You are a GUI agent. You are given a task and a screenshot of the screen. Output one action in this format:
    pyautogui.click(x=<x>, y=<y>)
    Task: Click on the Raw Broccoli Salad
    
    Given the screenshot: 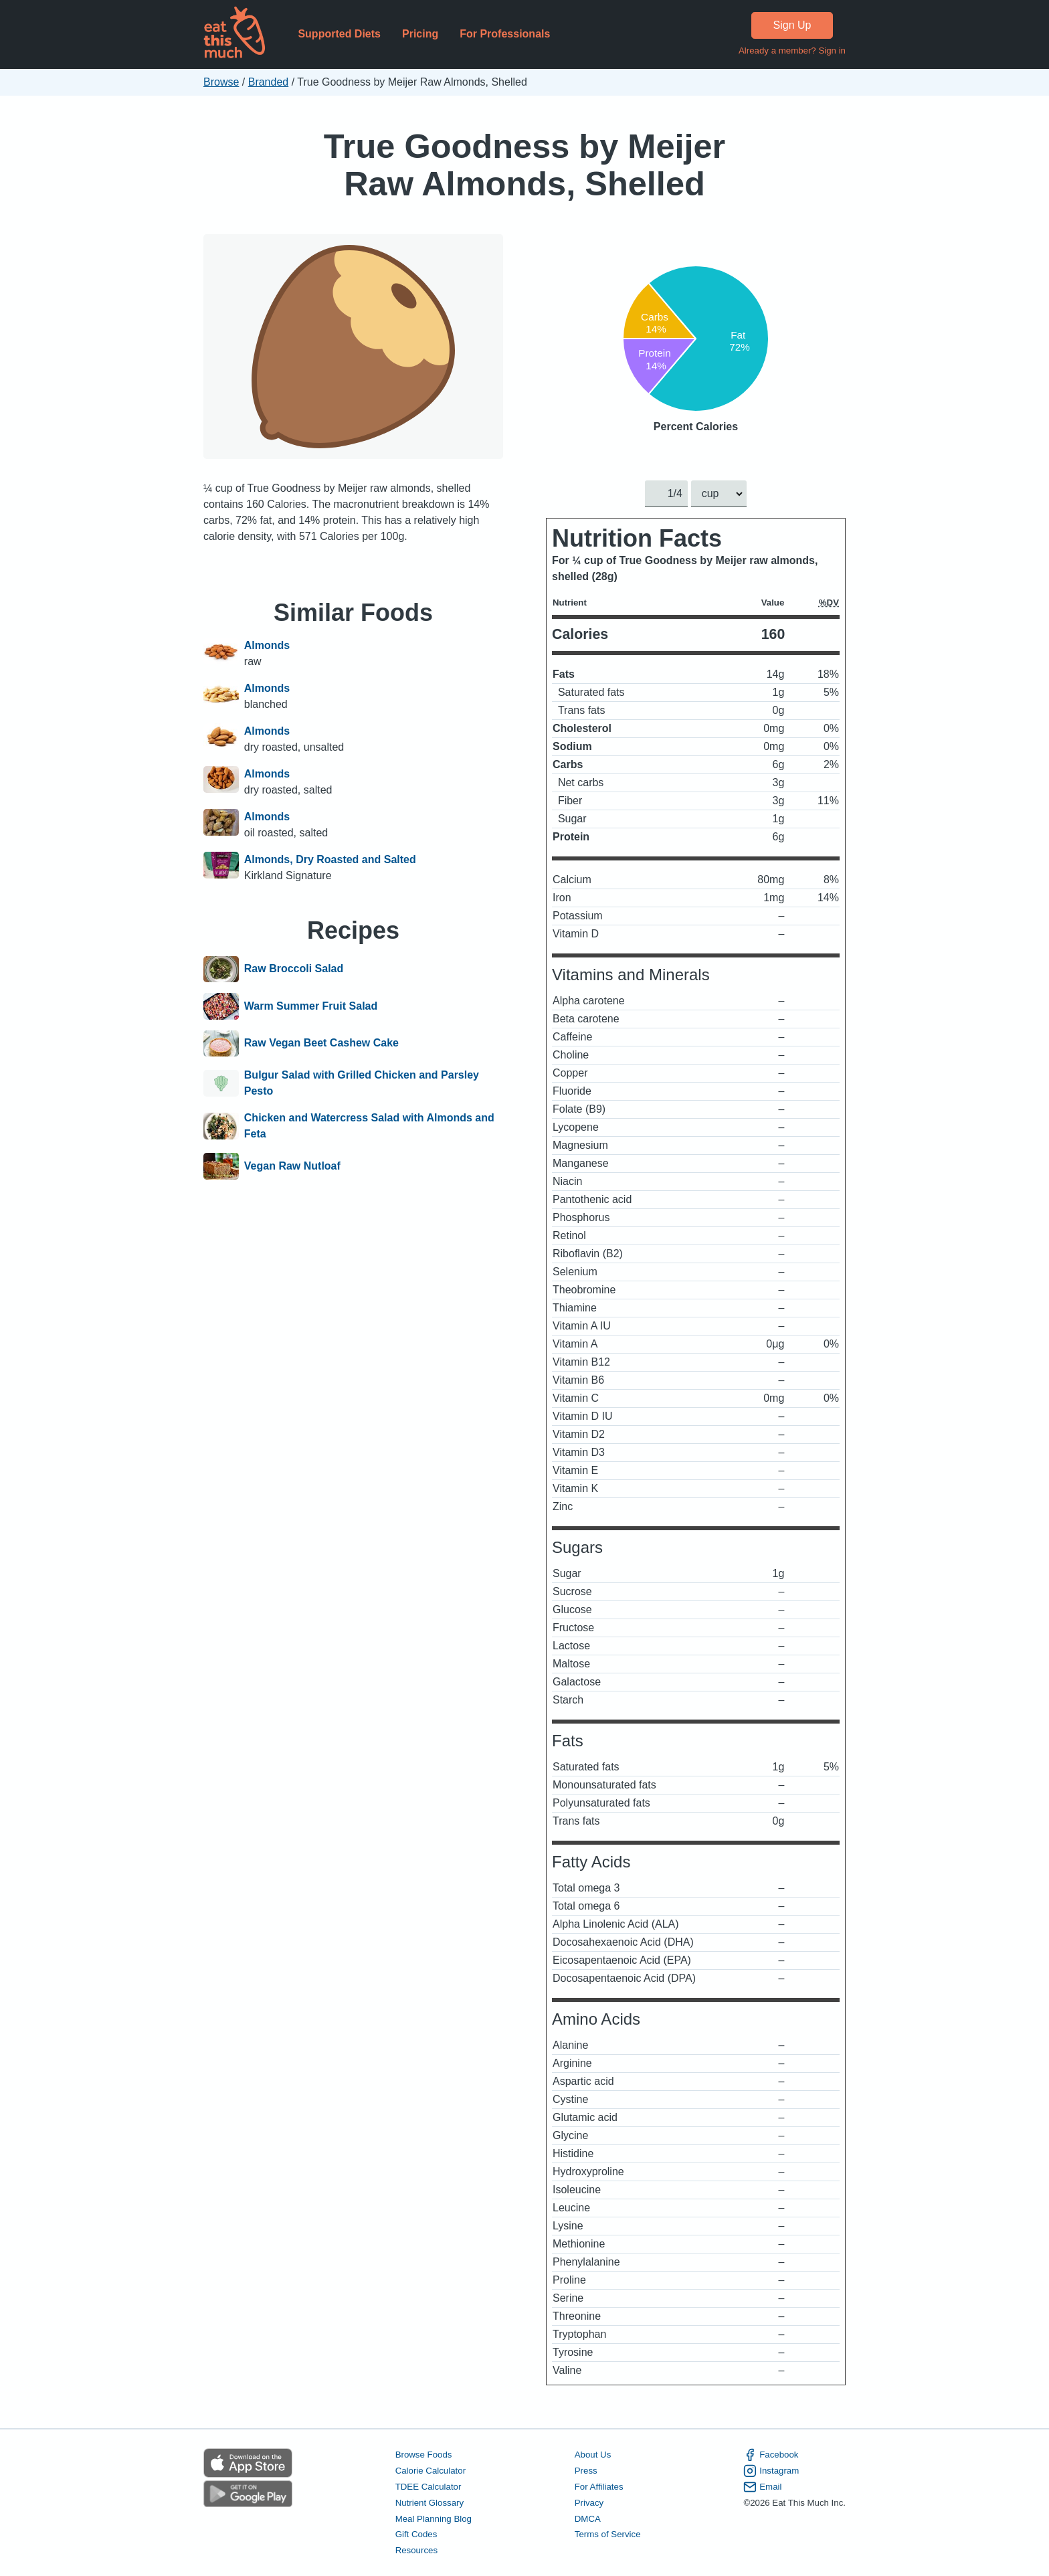 What is the action you would take?
    pyautogui.click(x=294, y=969)
    